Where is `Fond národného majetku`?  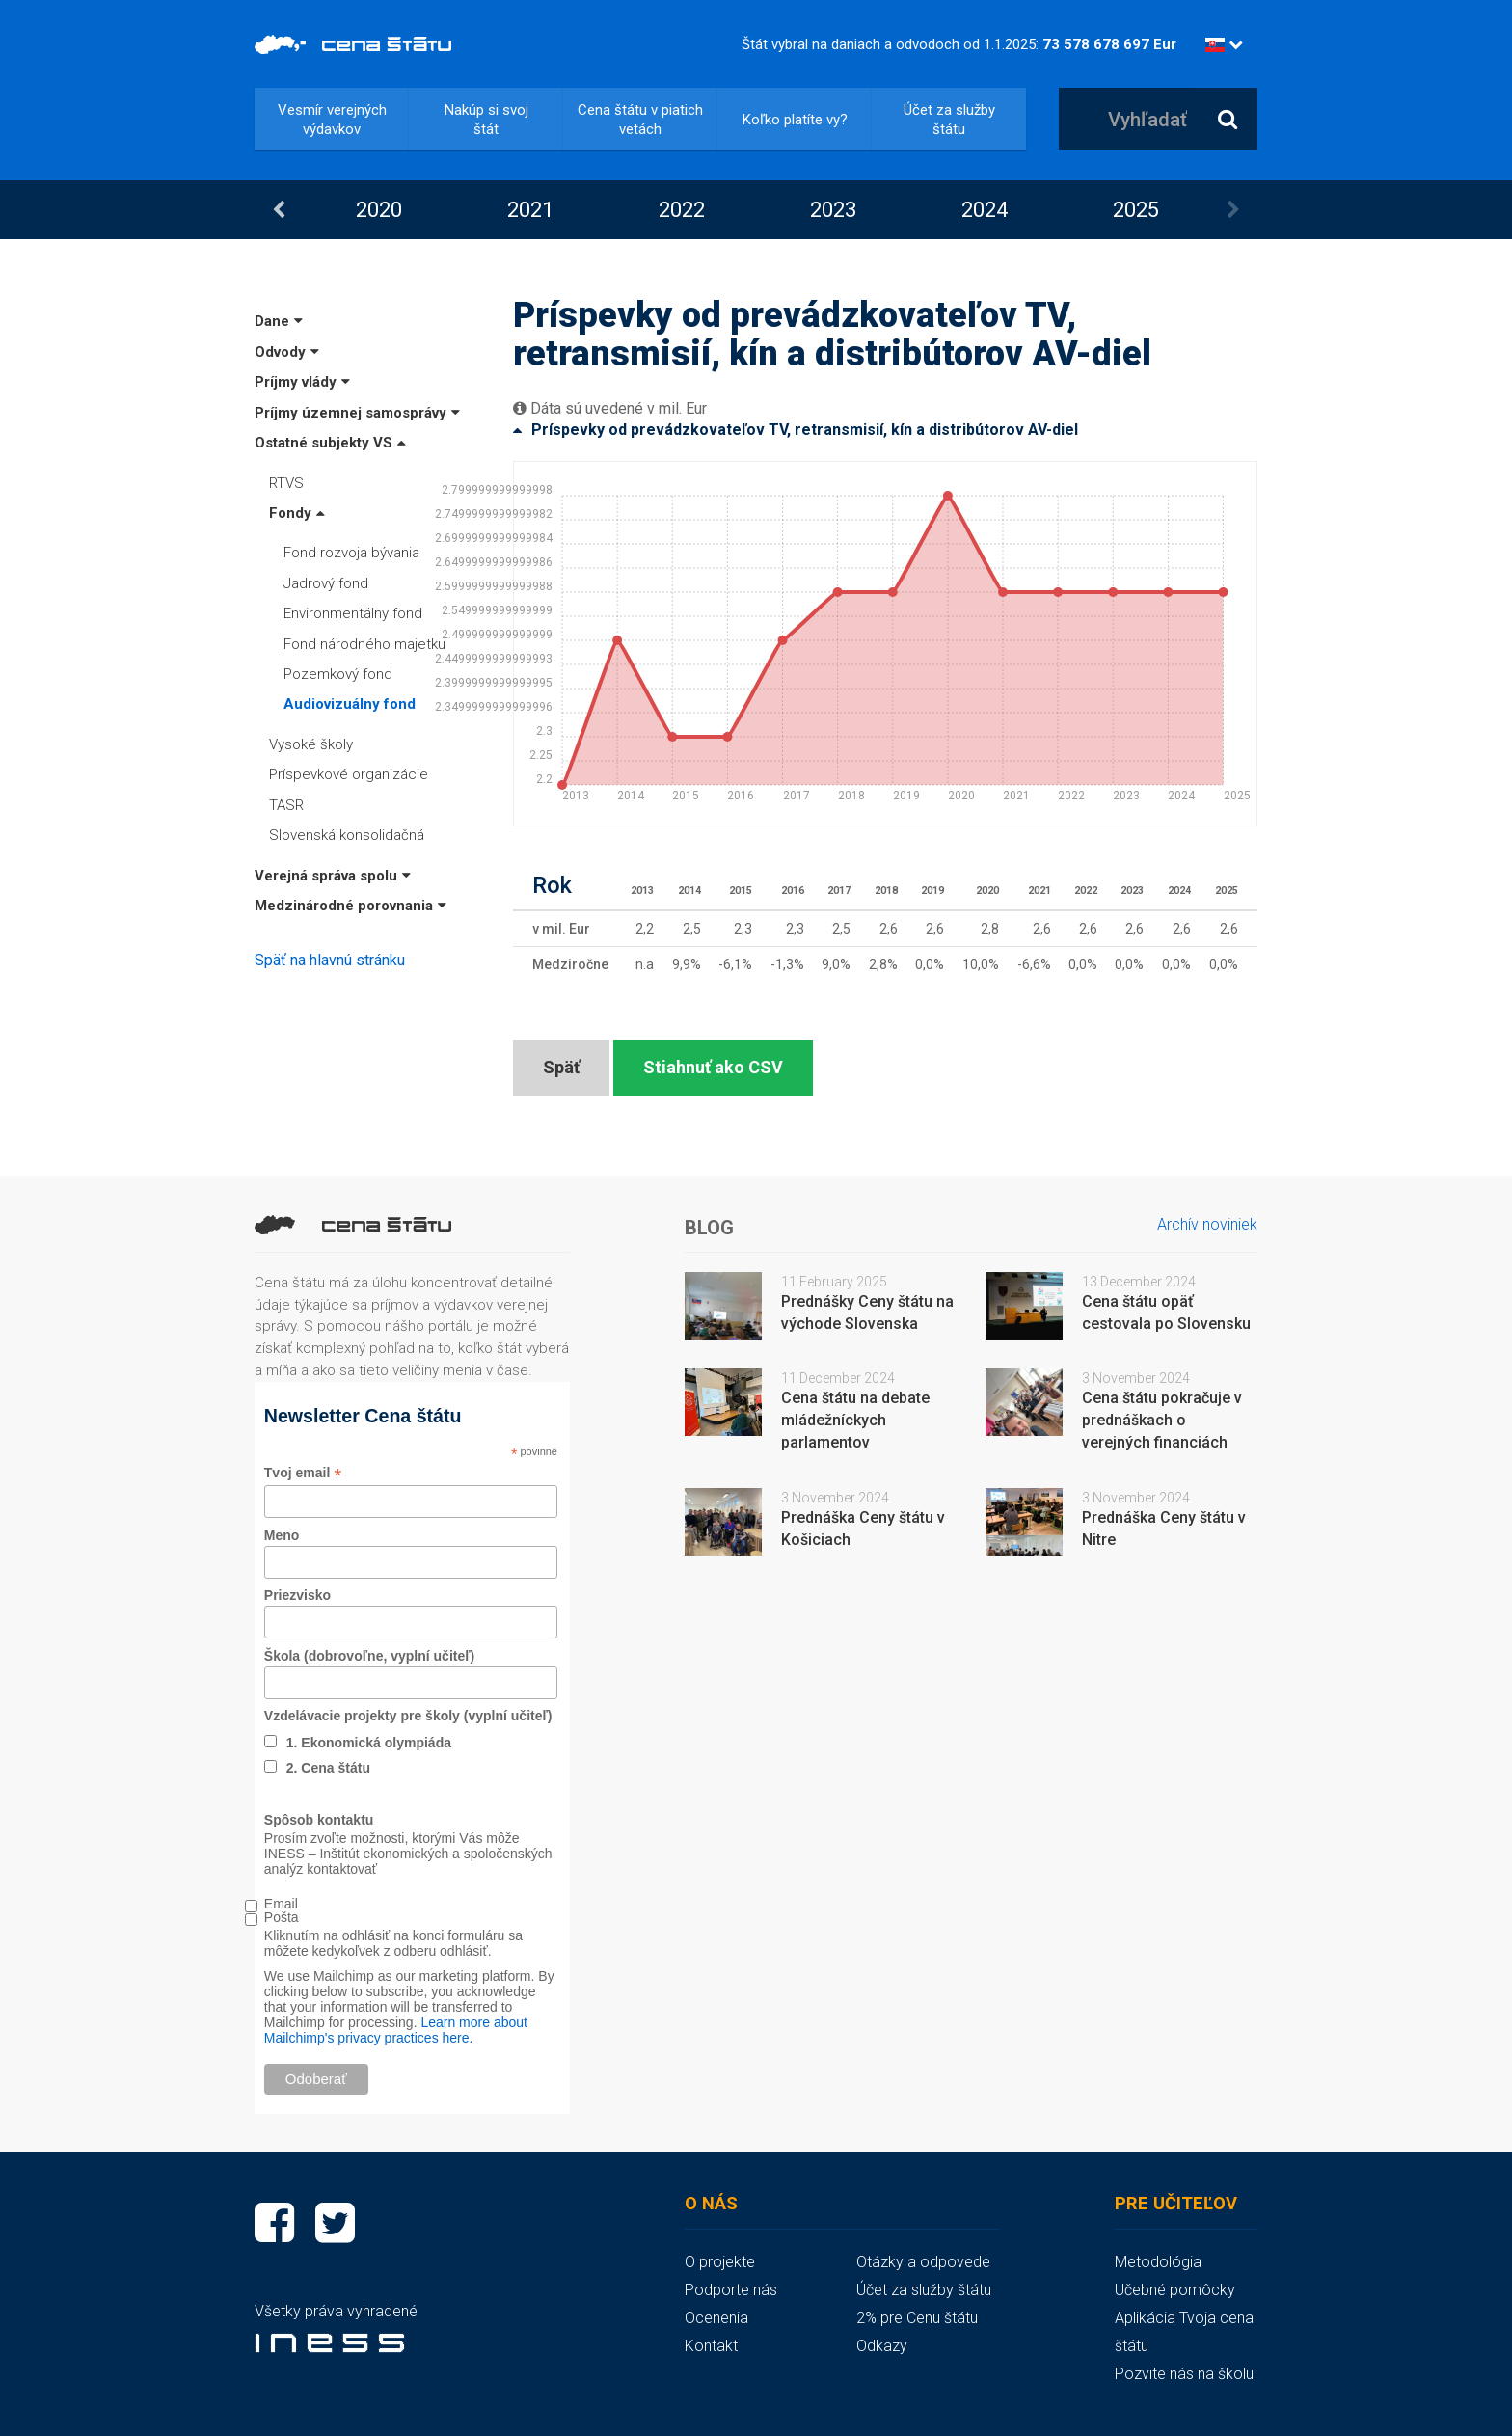 Fond národného majetku is located at coordinates (365, 644).